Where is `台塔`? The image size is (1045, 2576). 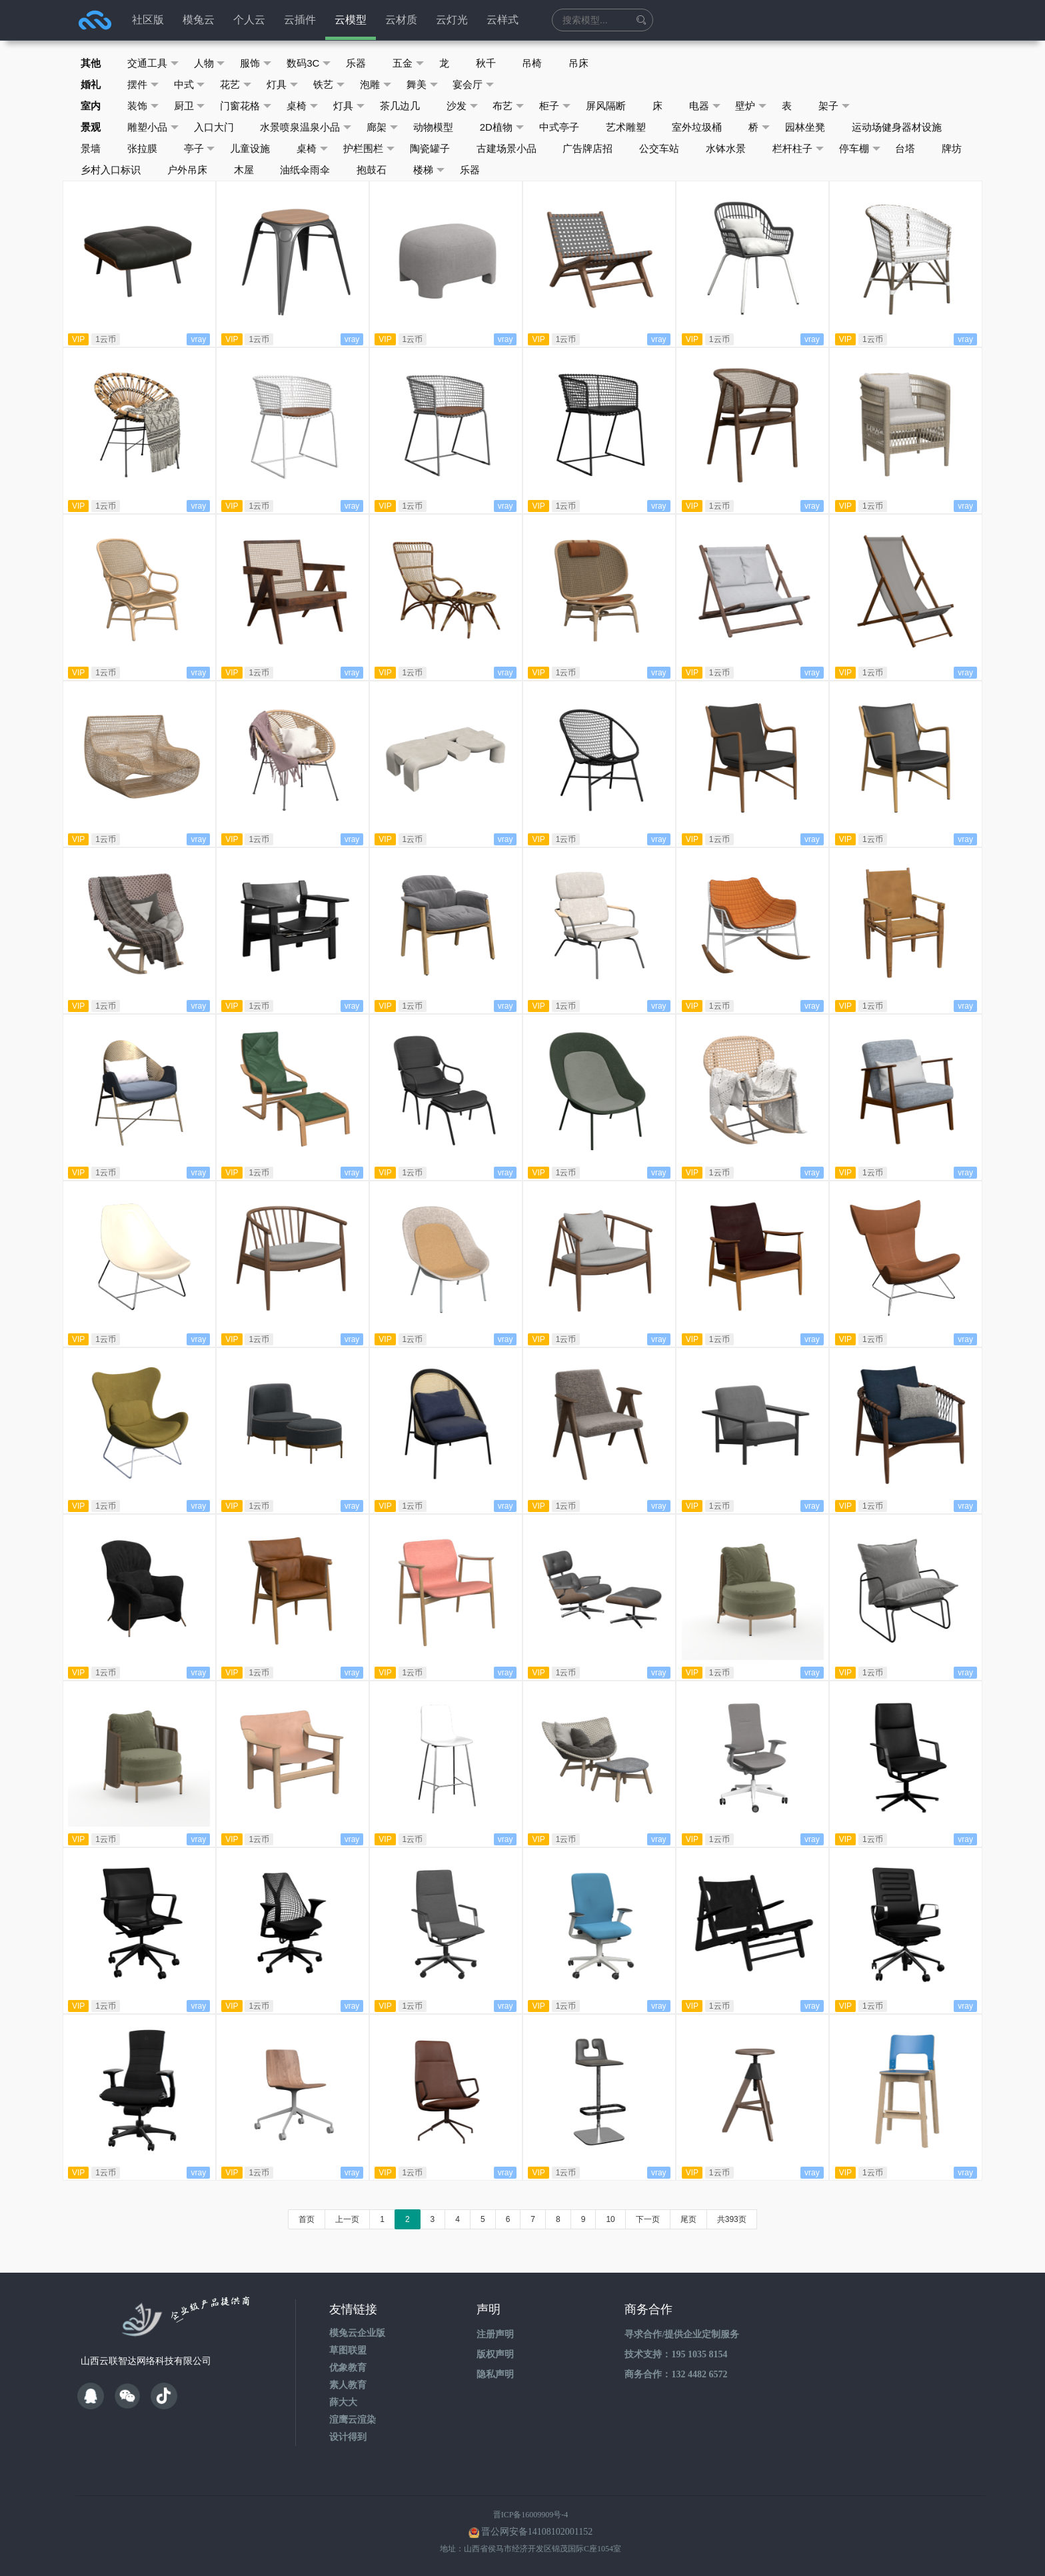
台塔 is located at coordinates (907, 148).